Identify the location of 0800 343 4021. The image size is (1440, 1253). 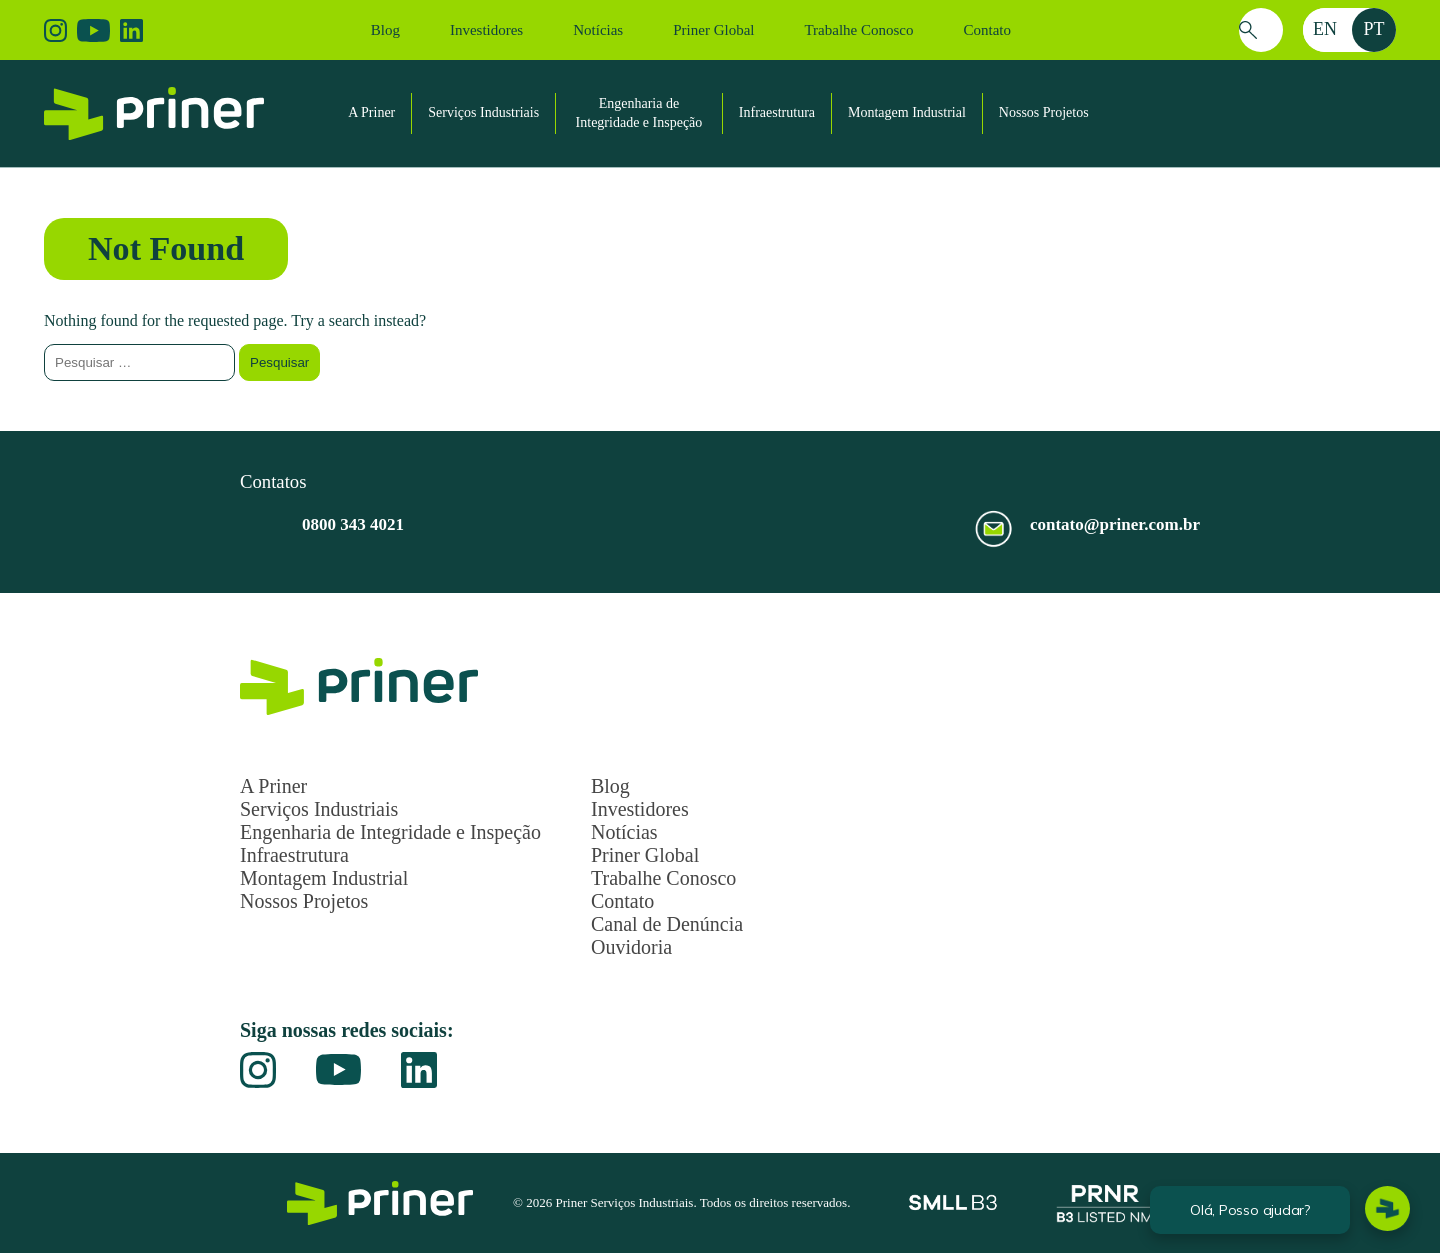
(353, 524).